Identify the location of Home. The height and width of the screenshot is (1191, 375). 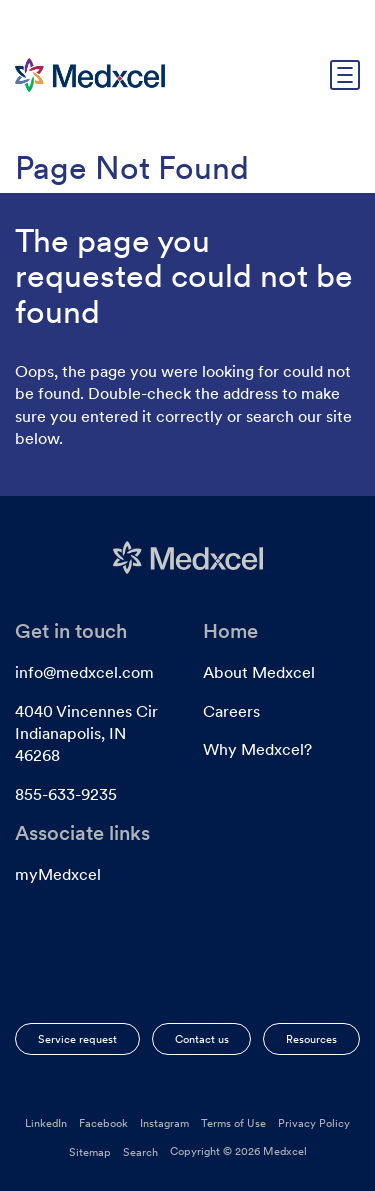
(230, 631).